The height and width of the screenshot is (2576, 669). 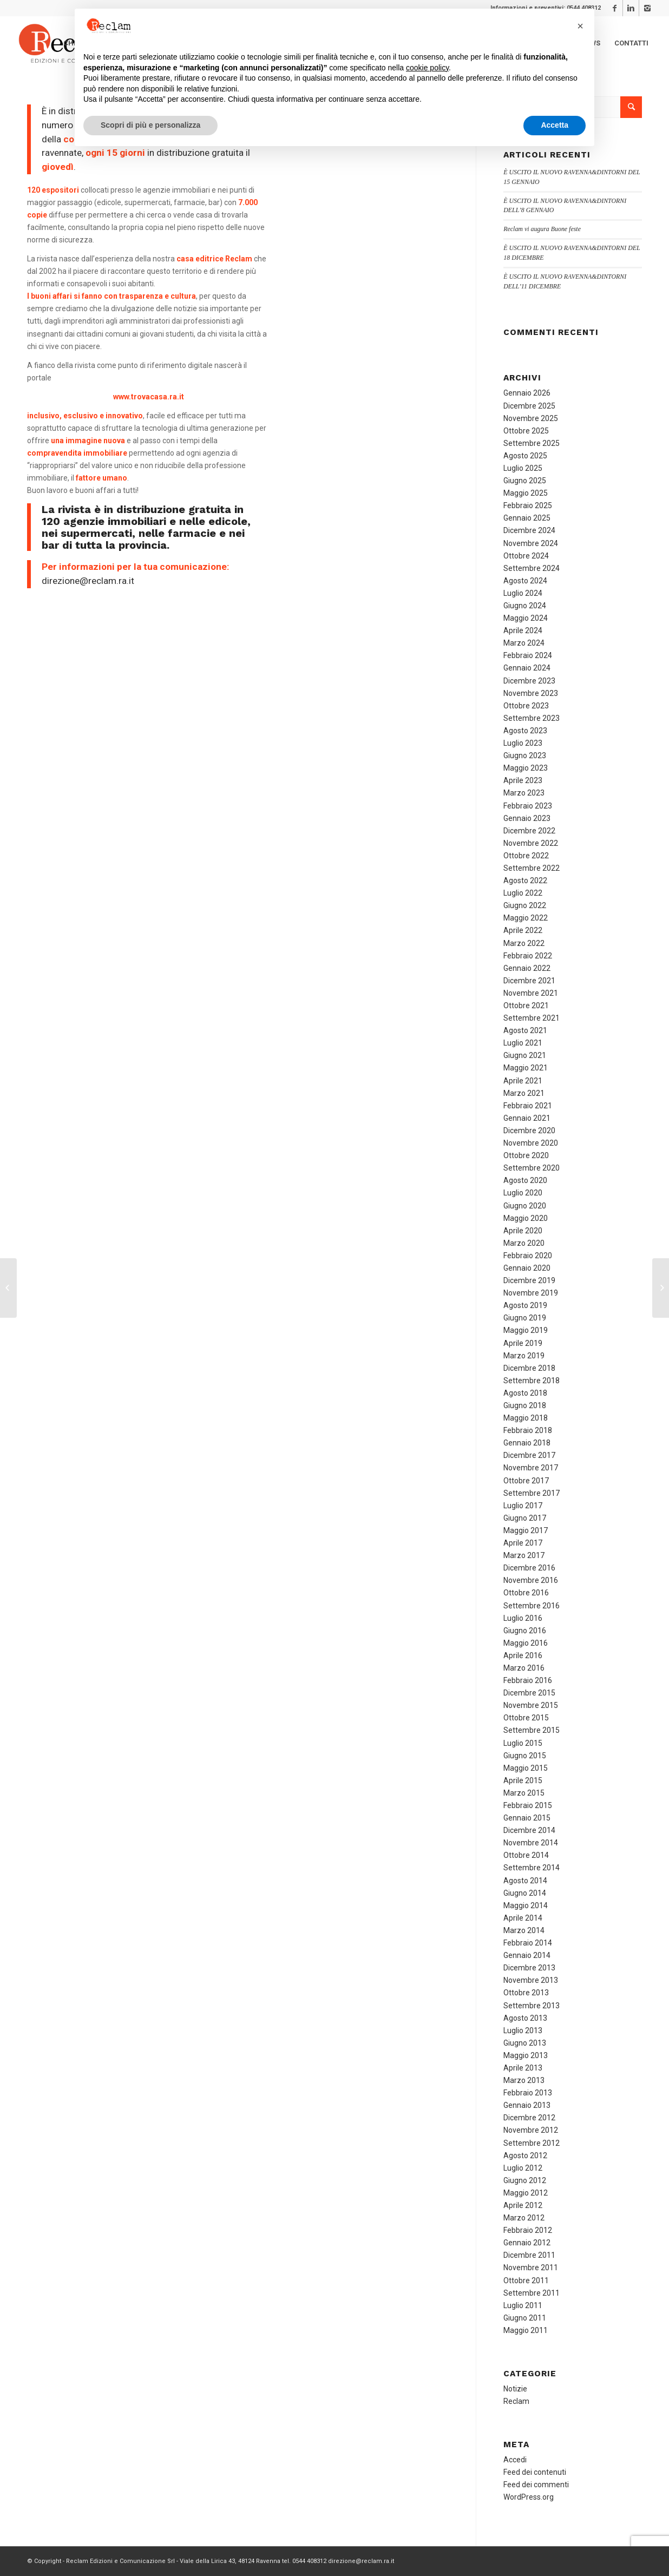 What do you see at coordinates (525, 1905) in the screenshot?
I see `Maggio 2014` at bounding box center [525, 1905].